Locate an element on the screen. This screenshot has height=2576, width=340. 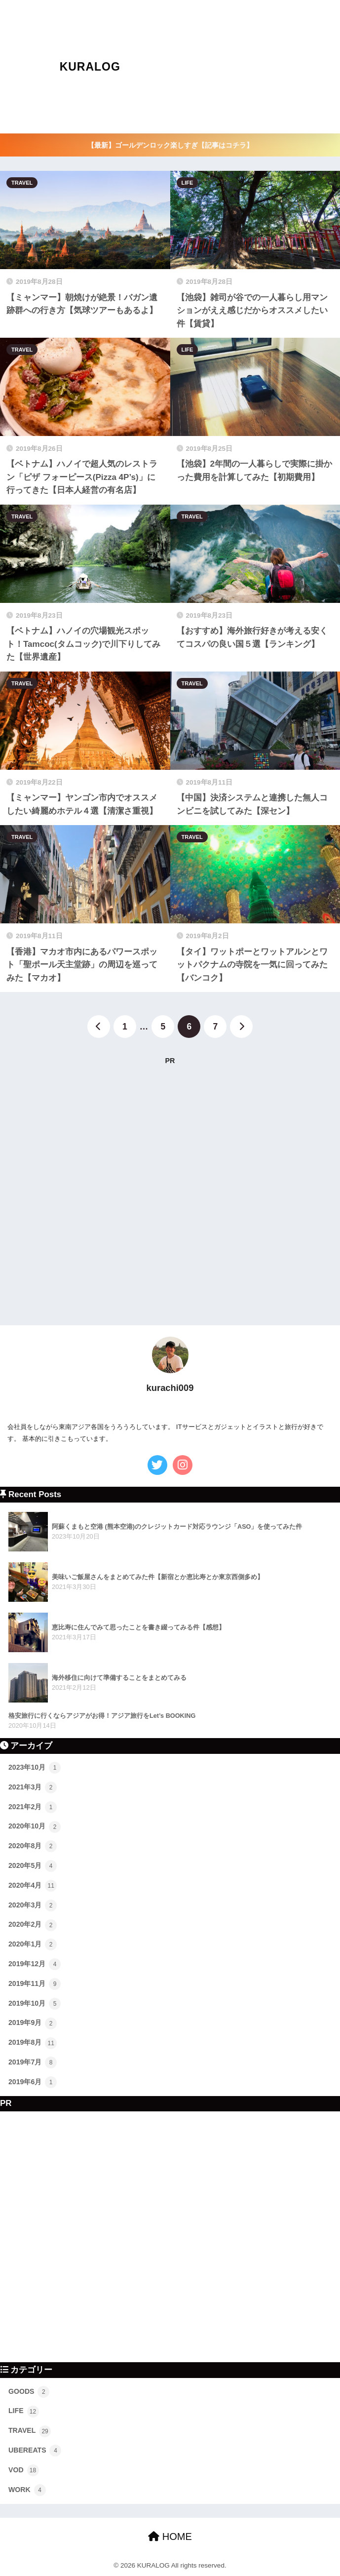
2019年8月 is located at coordinates (32, 2043).